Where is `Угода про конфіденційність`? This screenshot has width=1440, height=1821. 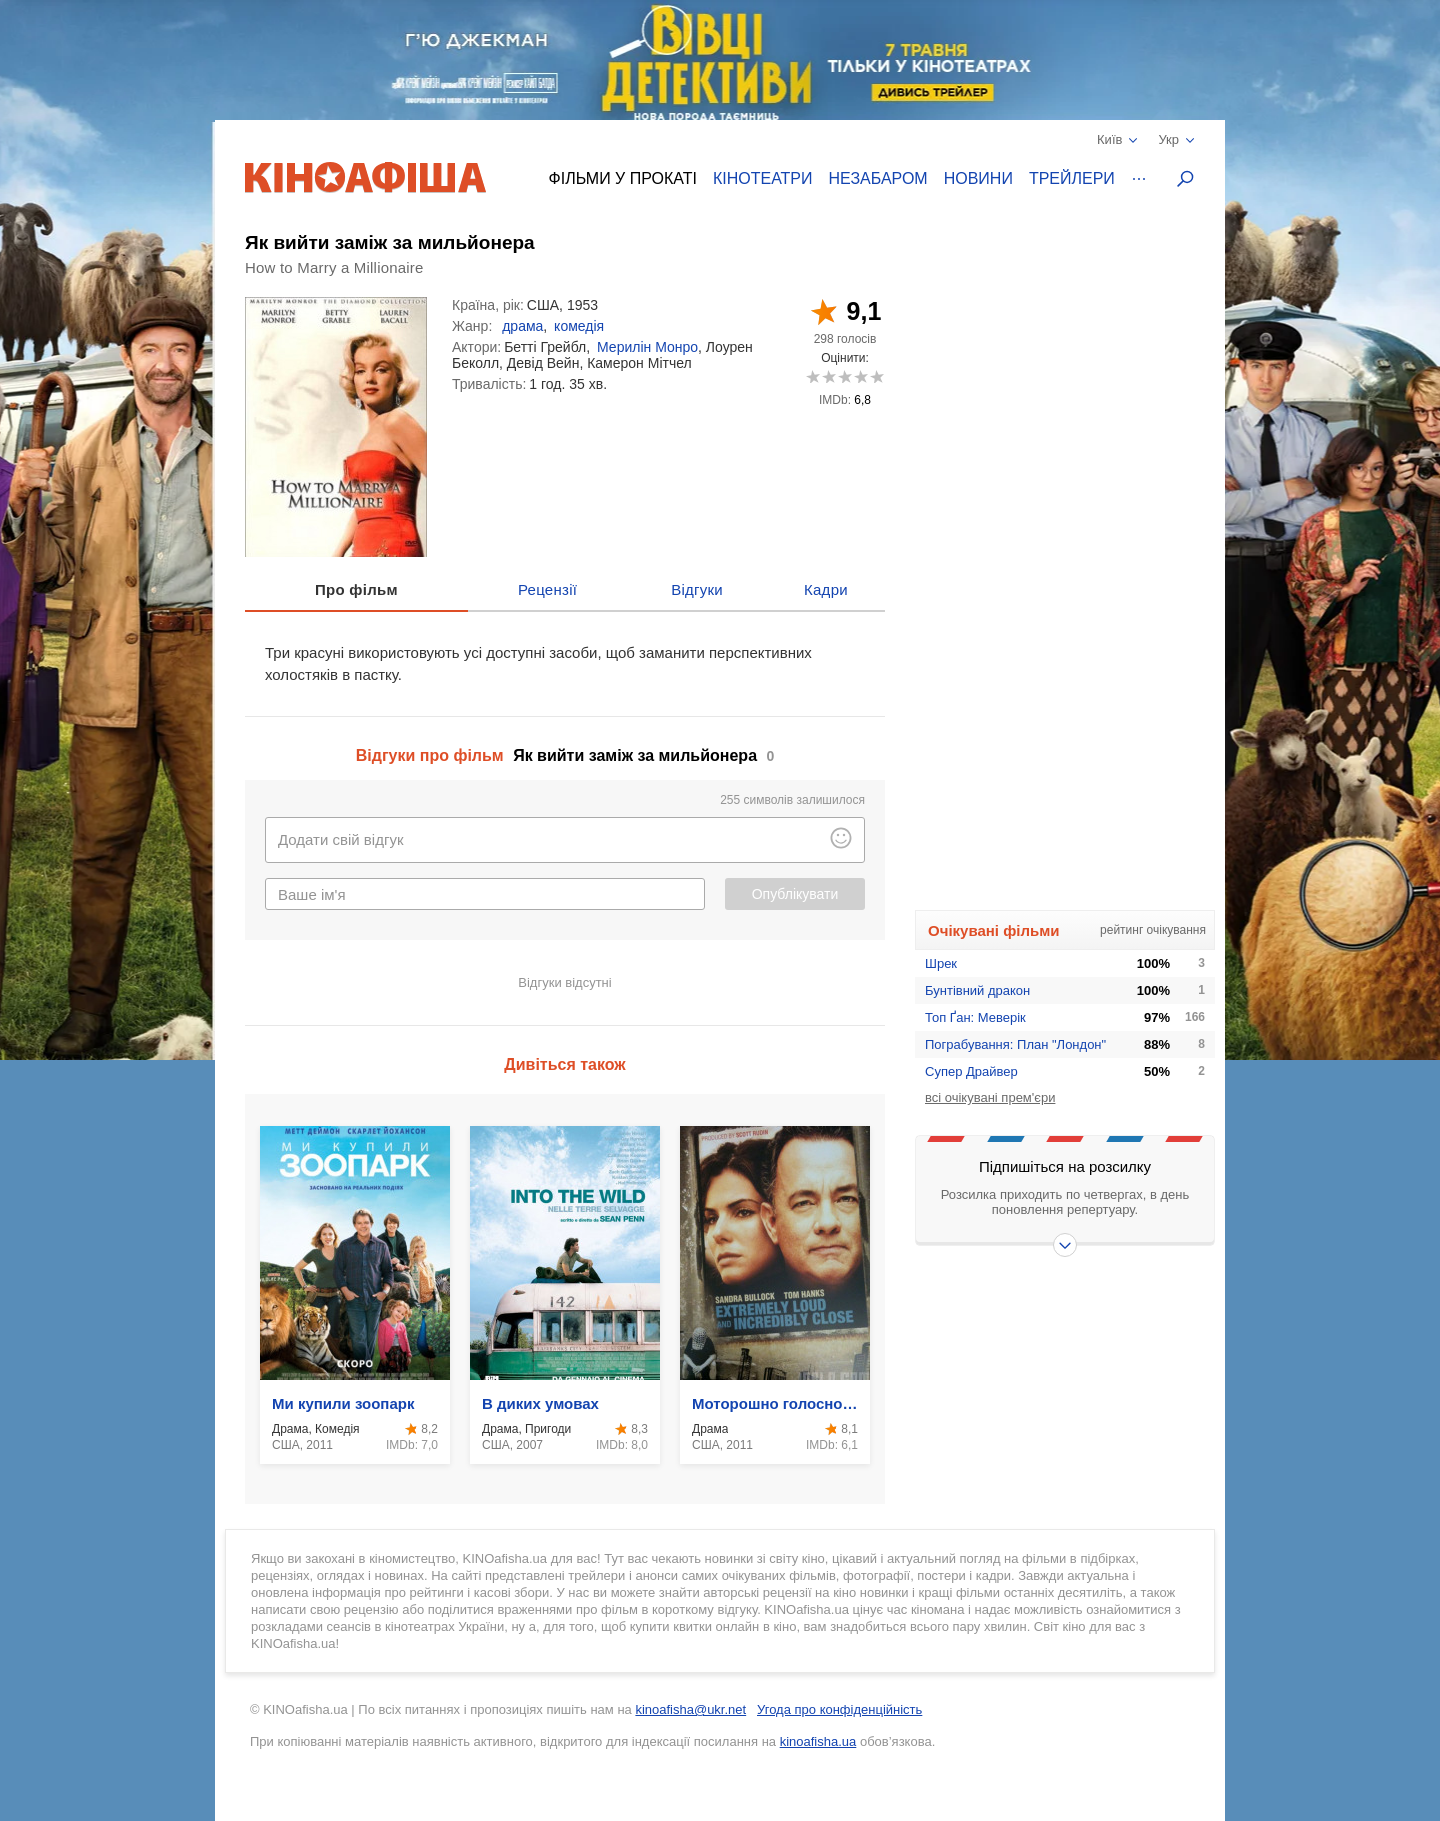 Угода про конфіденційність is located at coordinates (839, 1709).